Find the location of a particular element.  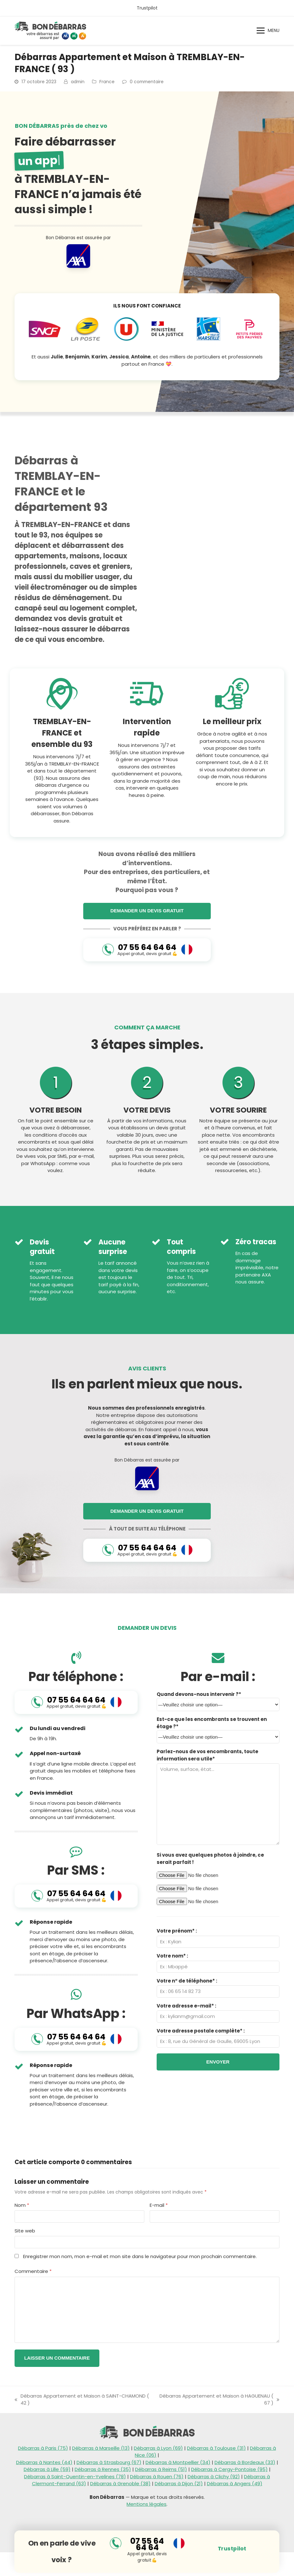

Débarras à Montpellier (34) is located at coordinates (178, 2462).